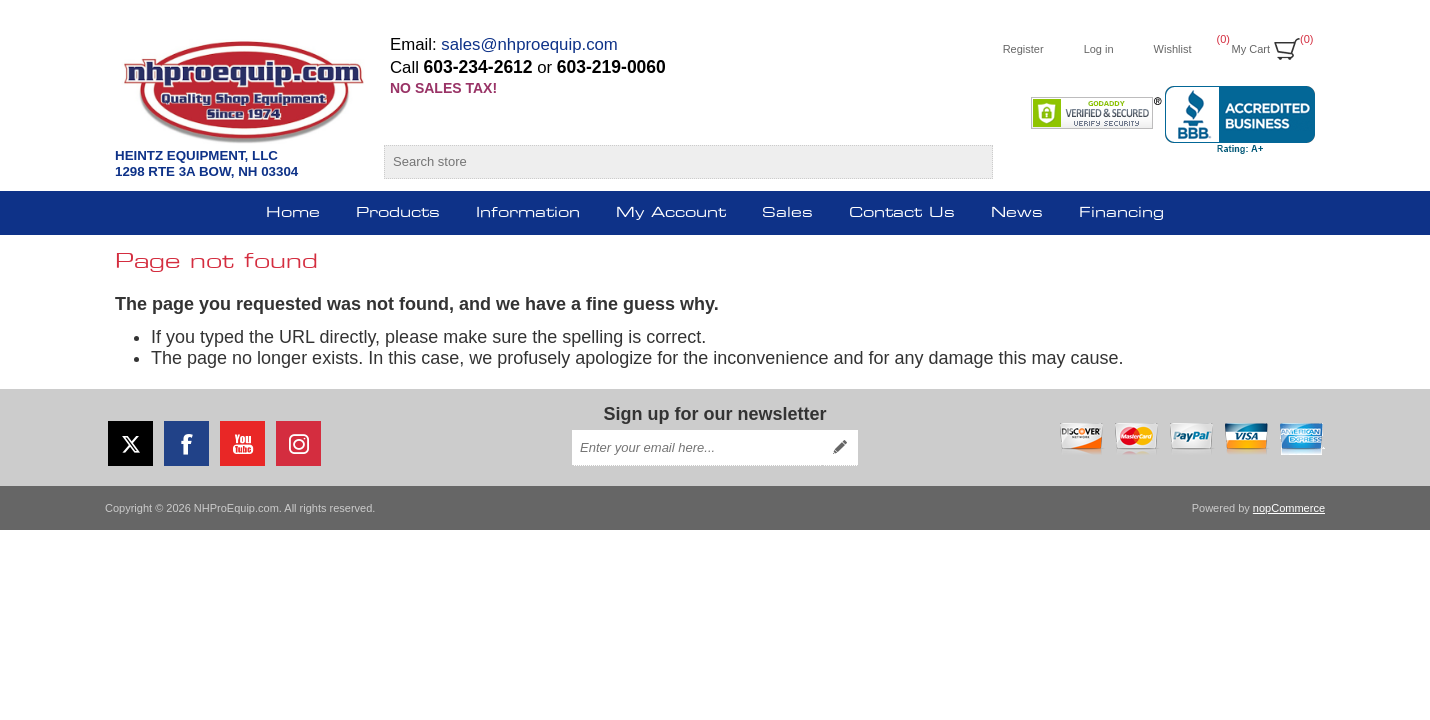 The image size is (1430, 720). Describe the element at coordinates (670, 162) in the screenshot. I see `[Search store]` at that location.